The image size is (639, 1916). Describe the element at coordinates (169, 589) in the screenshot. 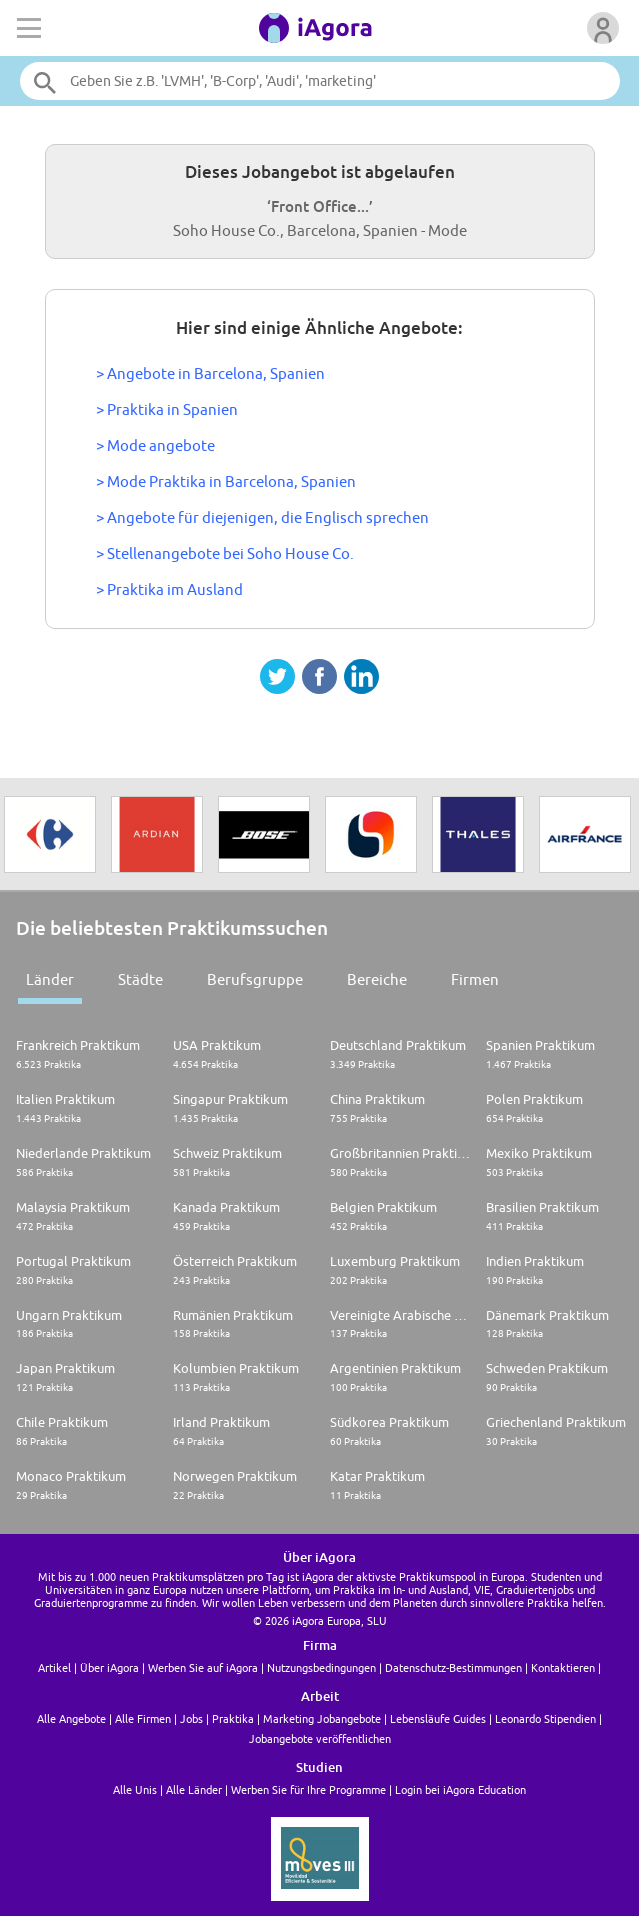

I see `> Praktika im Ausland` at that location.